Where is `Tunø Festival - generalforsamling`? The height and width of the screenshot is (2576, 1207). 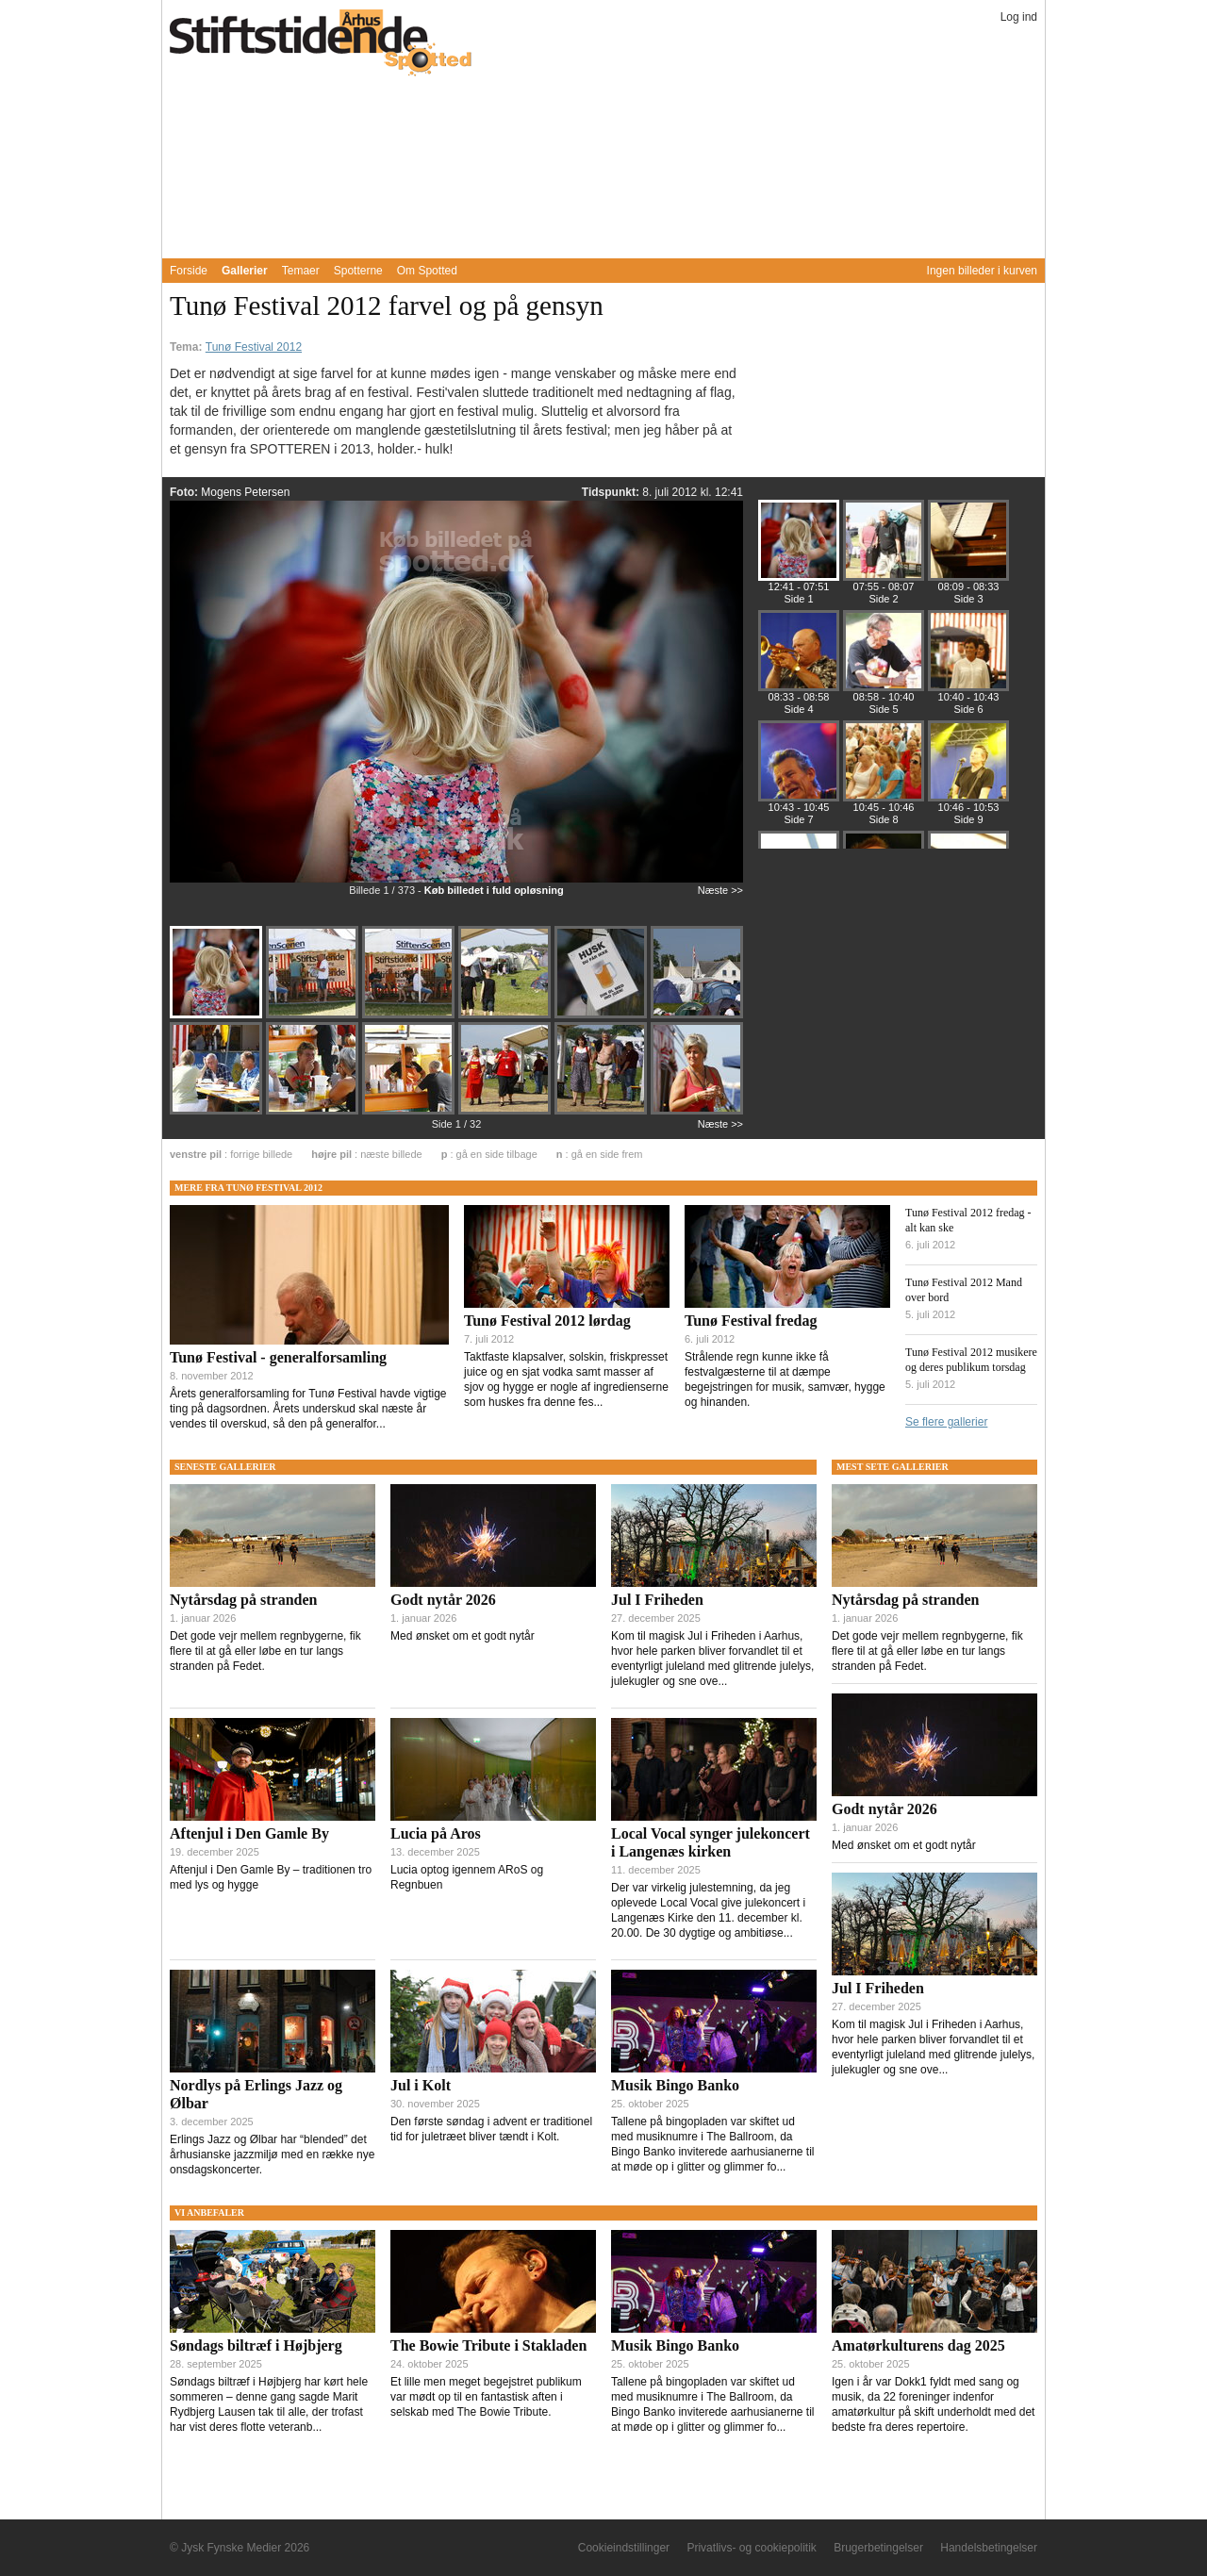 Tunø Festival - generalforsamling is located at coordinates (278, 1357).